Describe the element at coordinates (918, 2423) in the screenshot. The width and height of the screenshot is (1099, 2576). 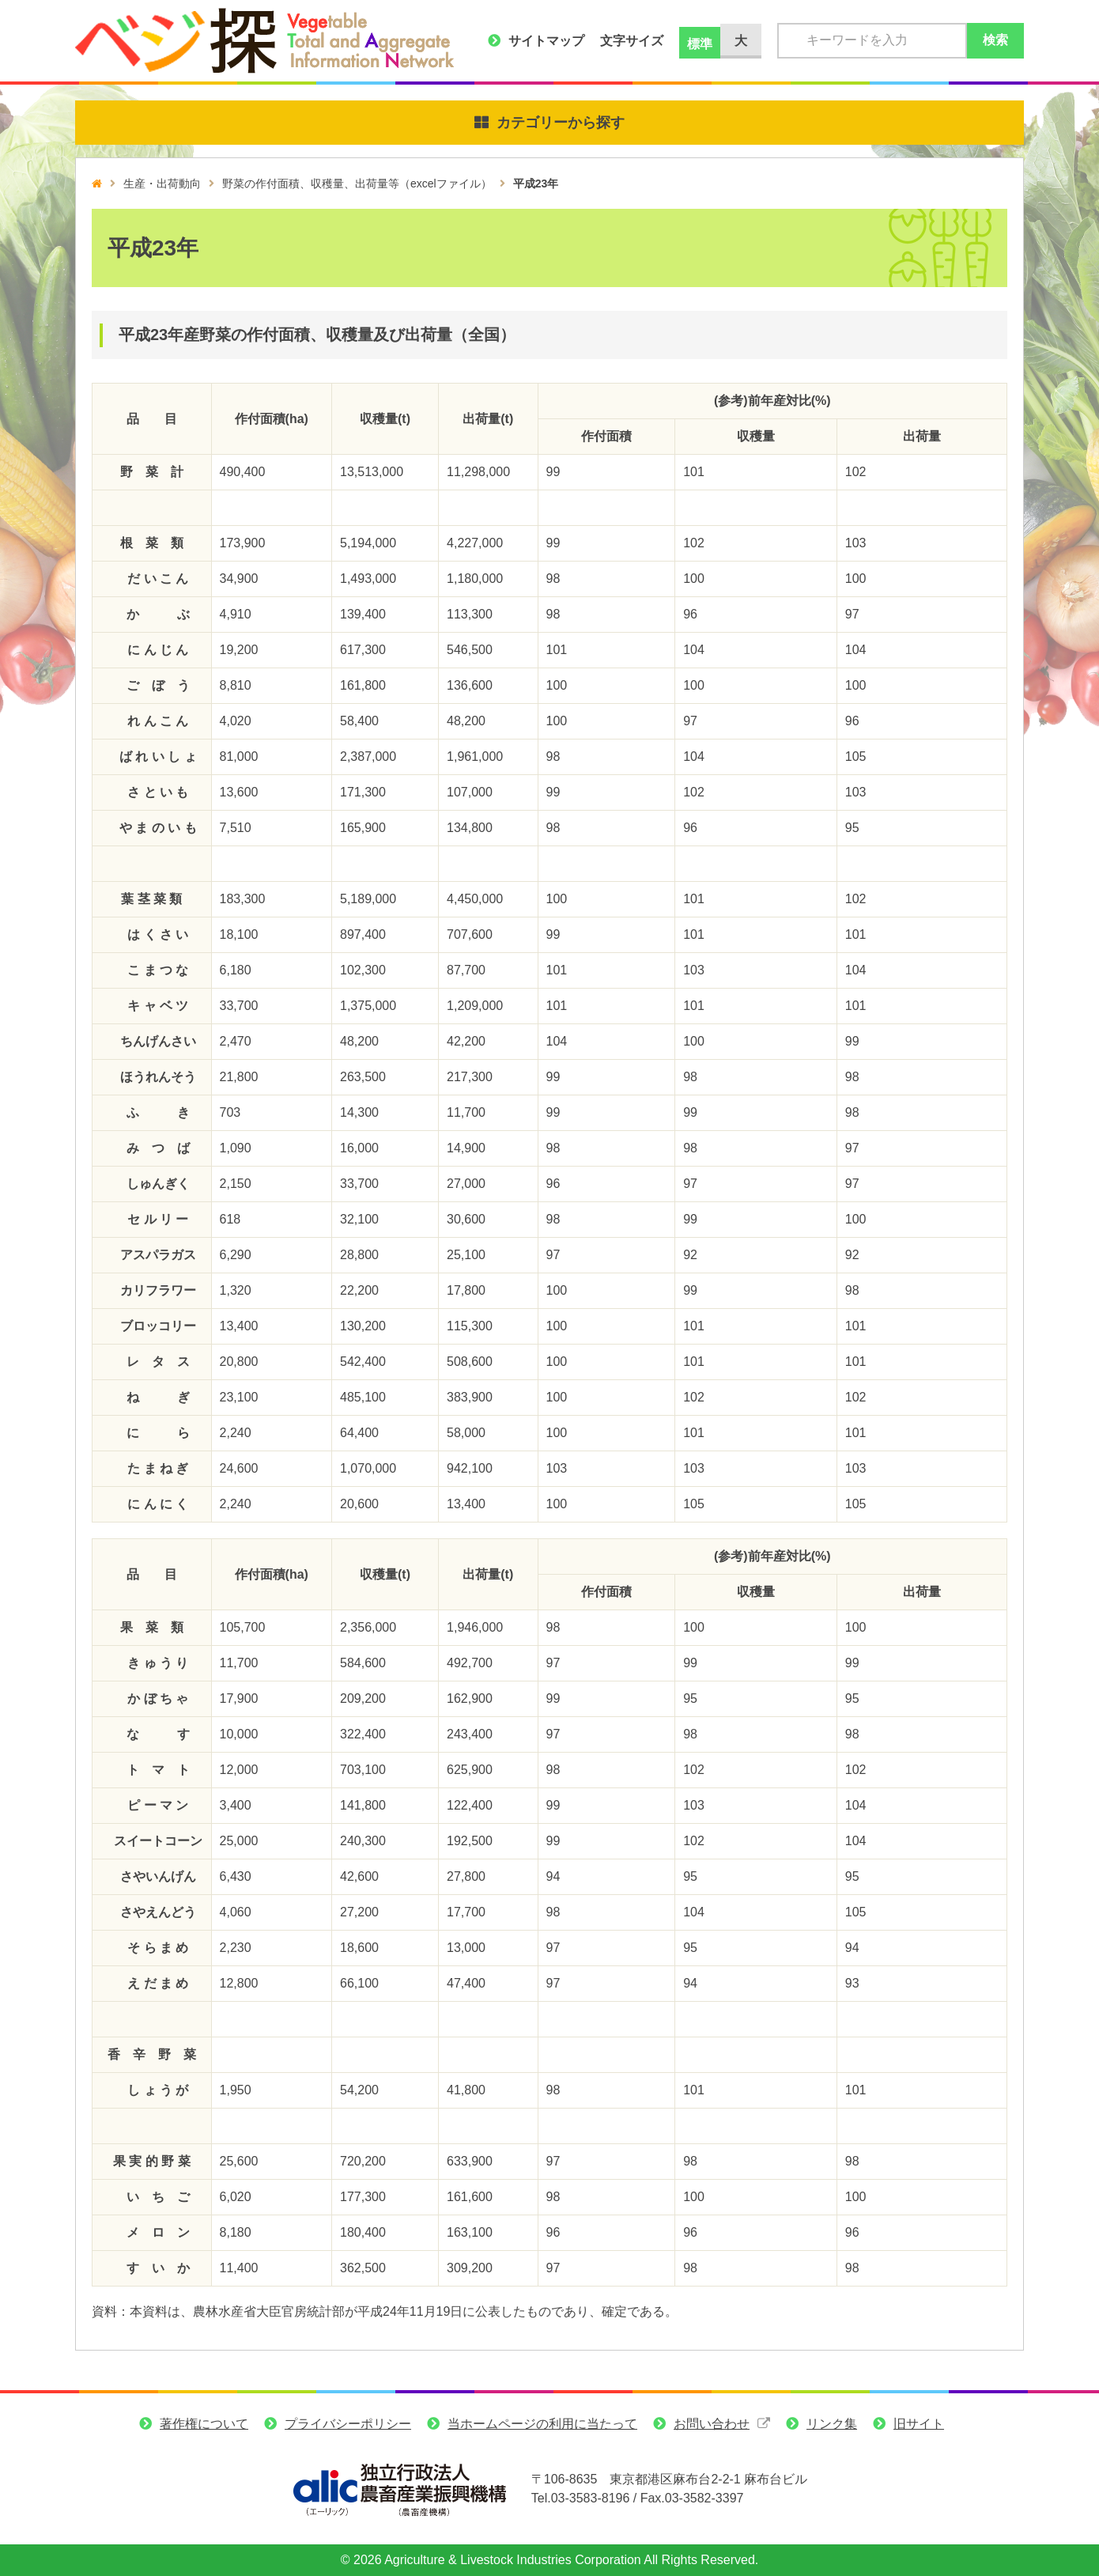
I see `旧サイト` at that location.